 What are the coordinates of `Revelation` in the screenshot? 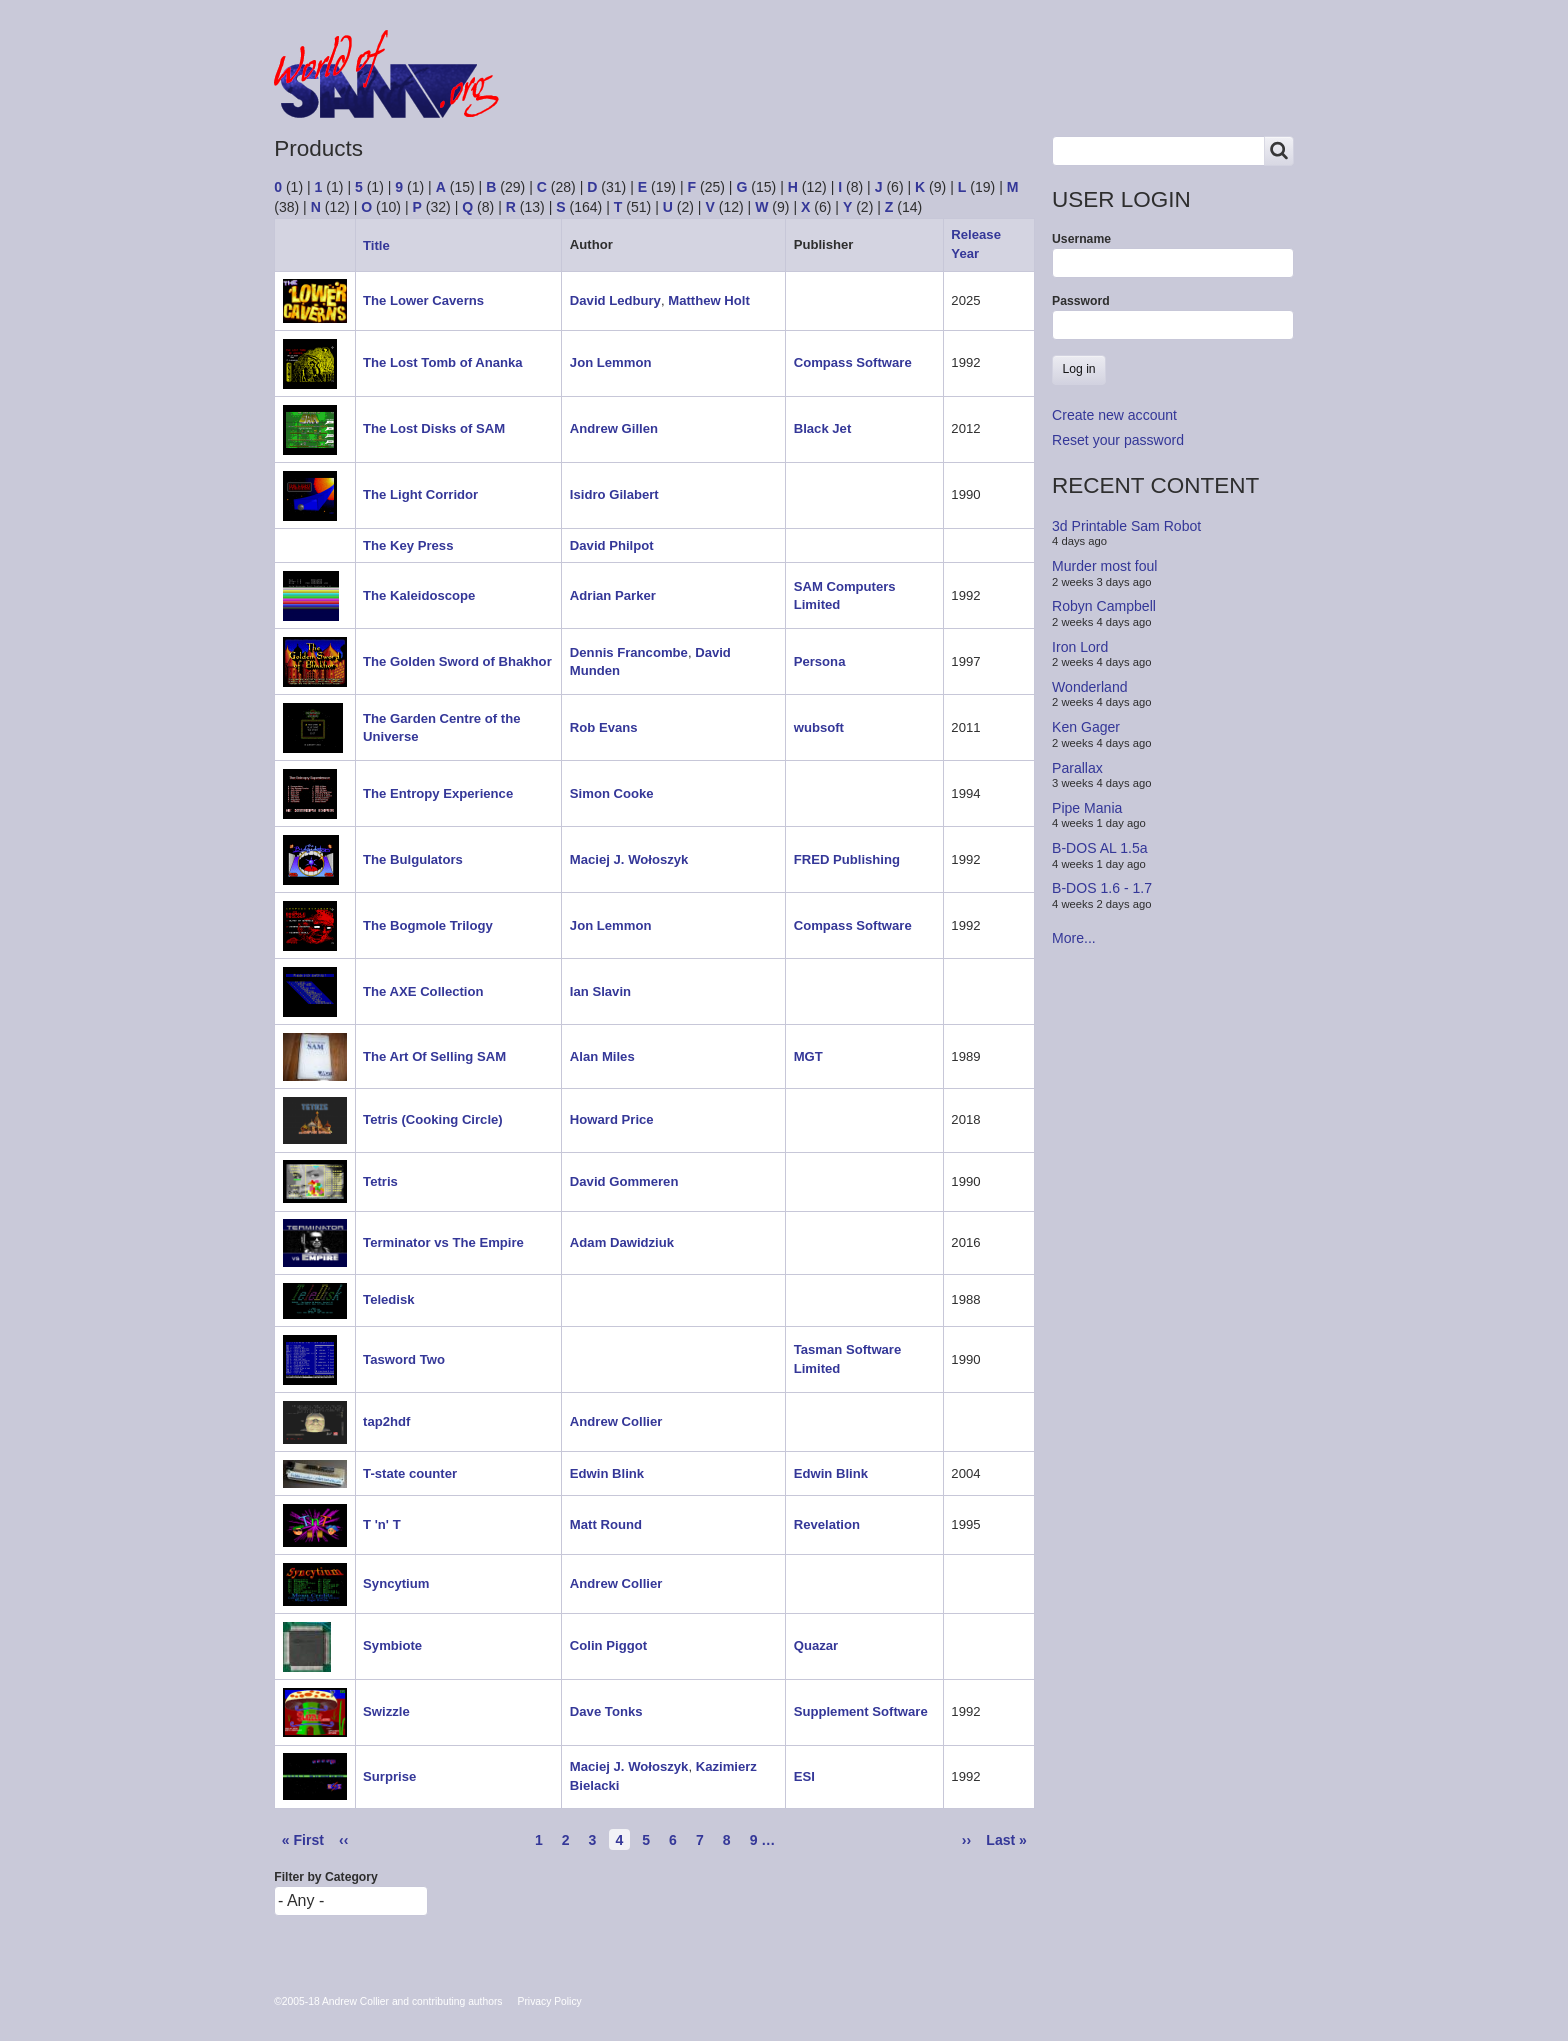 It's located at (827, 1524).